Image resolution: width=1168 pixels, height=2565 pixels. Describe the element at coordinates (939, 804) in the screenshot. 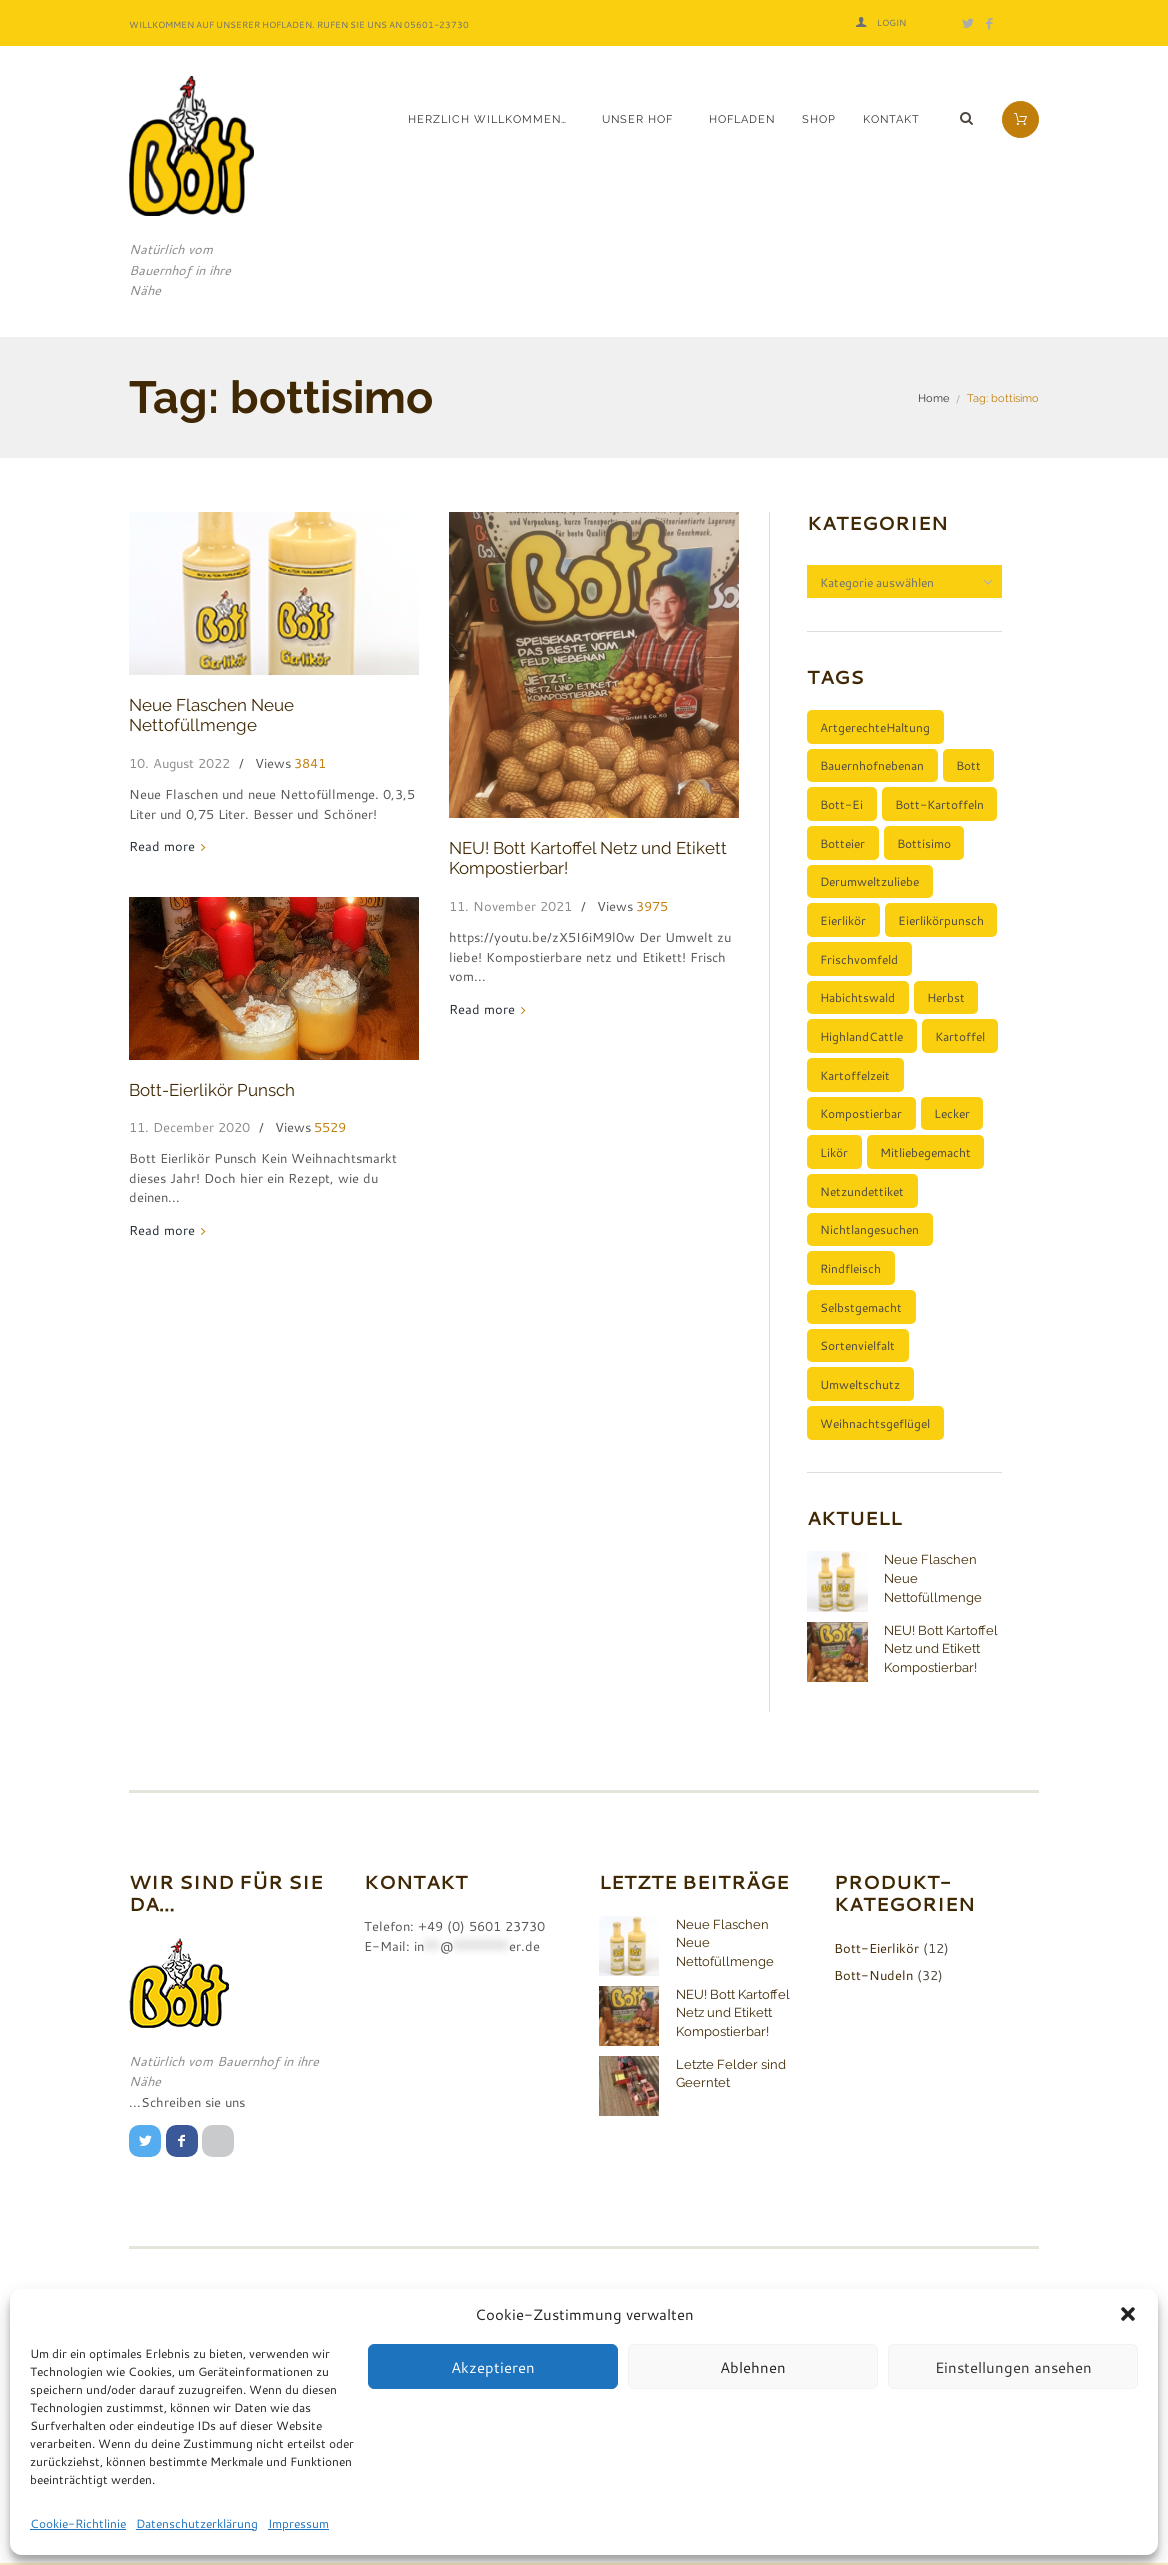

I see `Bott-Kartoffeln [Bott-Kartoffeln (2 Einträge)]` at that location.